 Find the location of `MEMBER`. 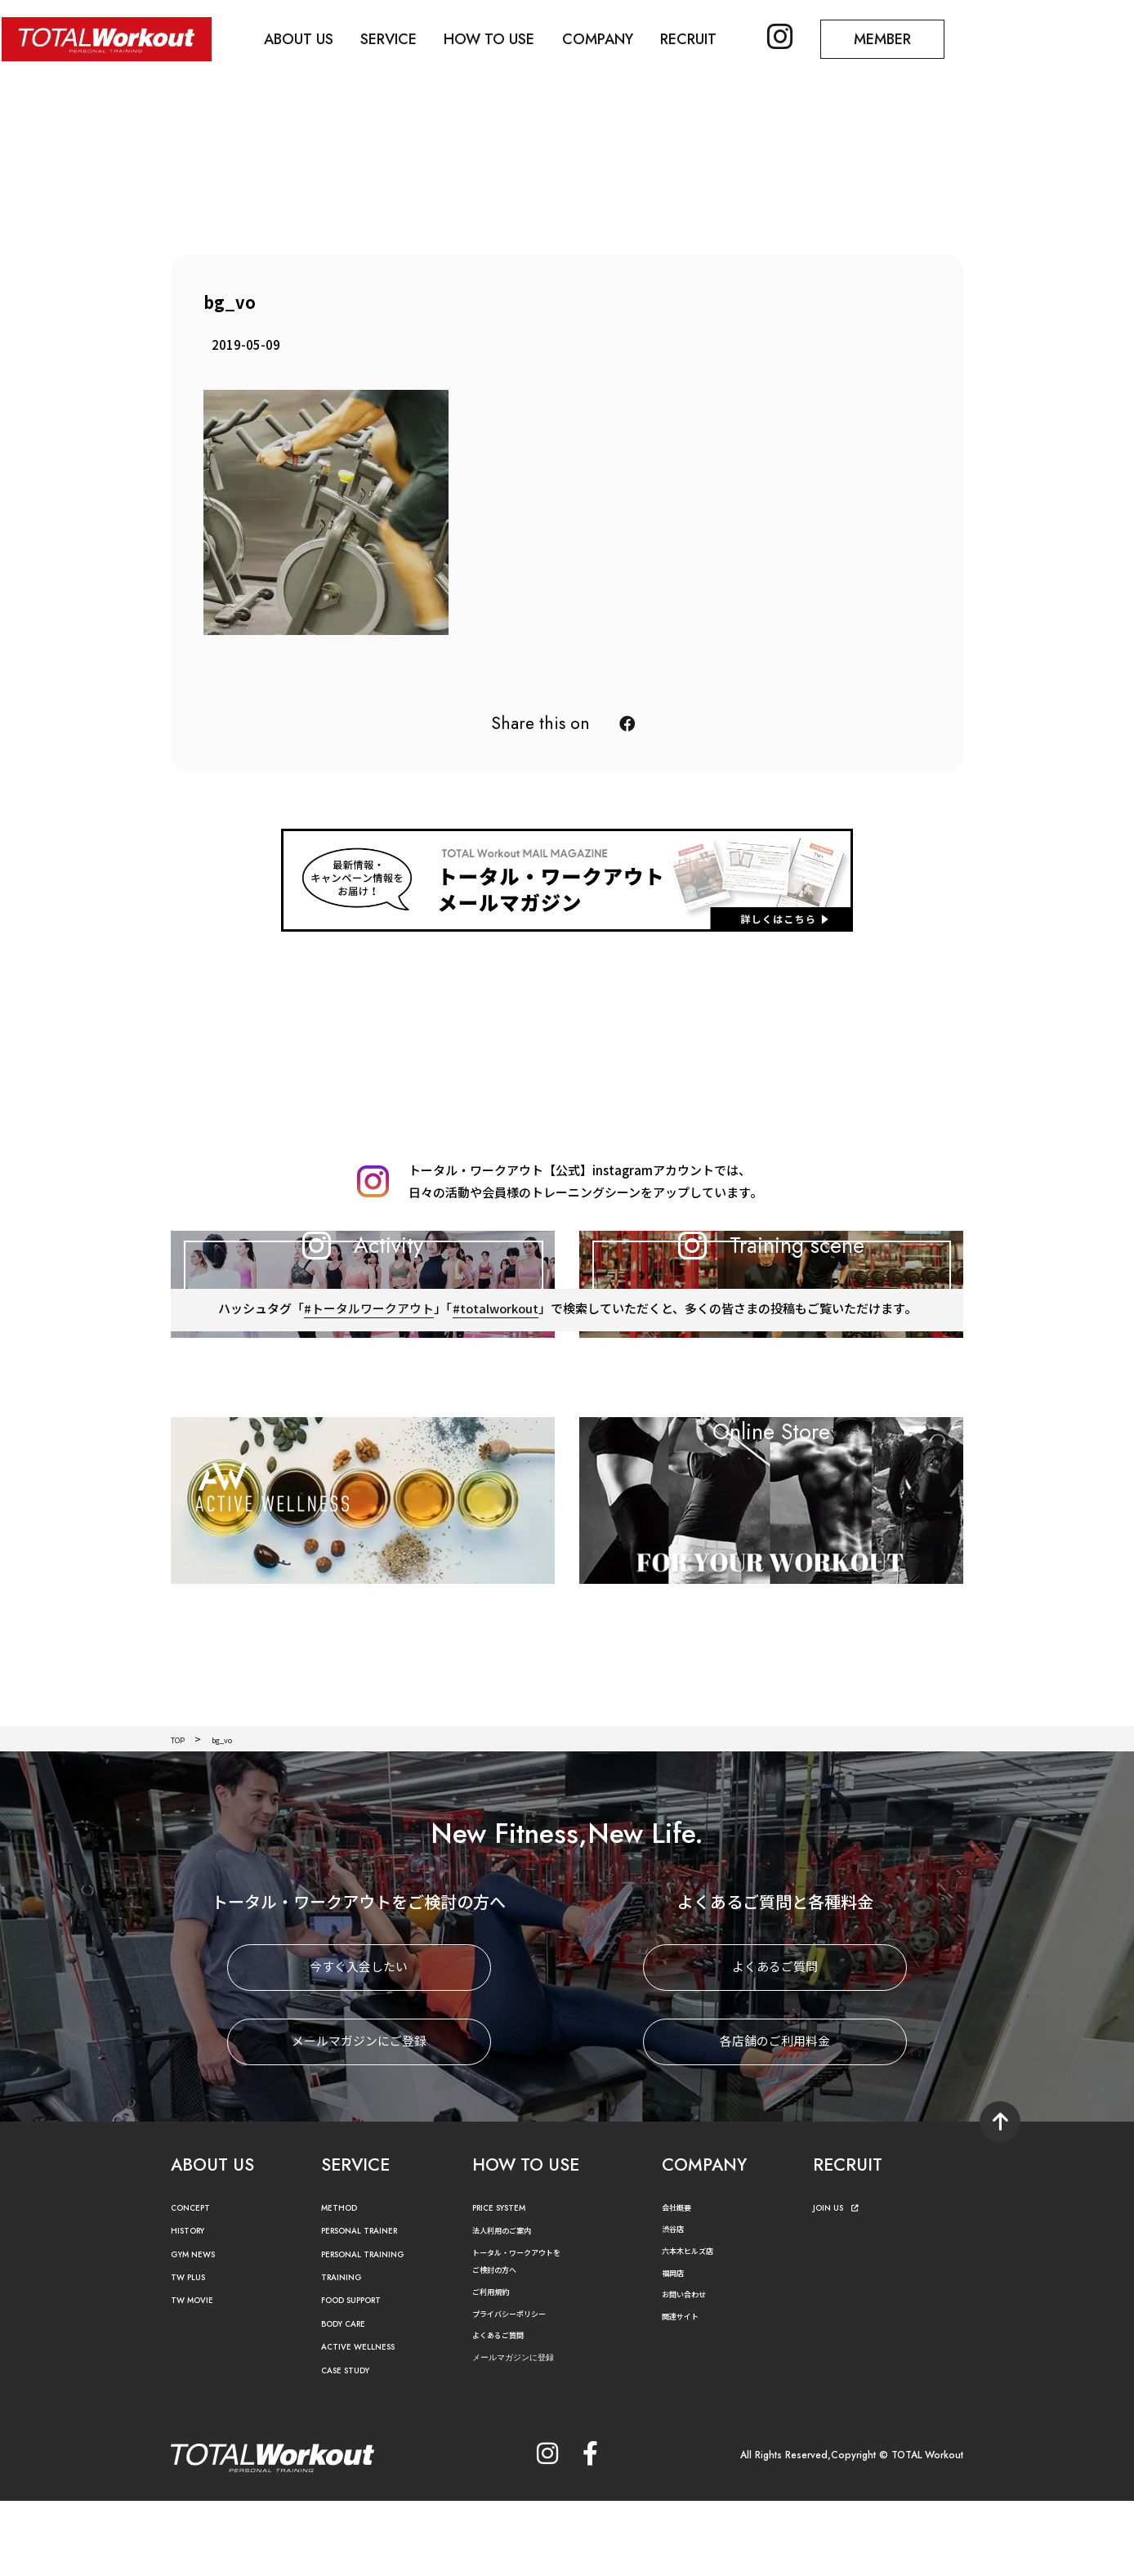

MEMBER is located at coordinates (907, 37).